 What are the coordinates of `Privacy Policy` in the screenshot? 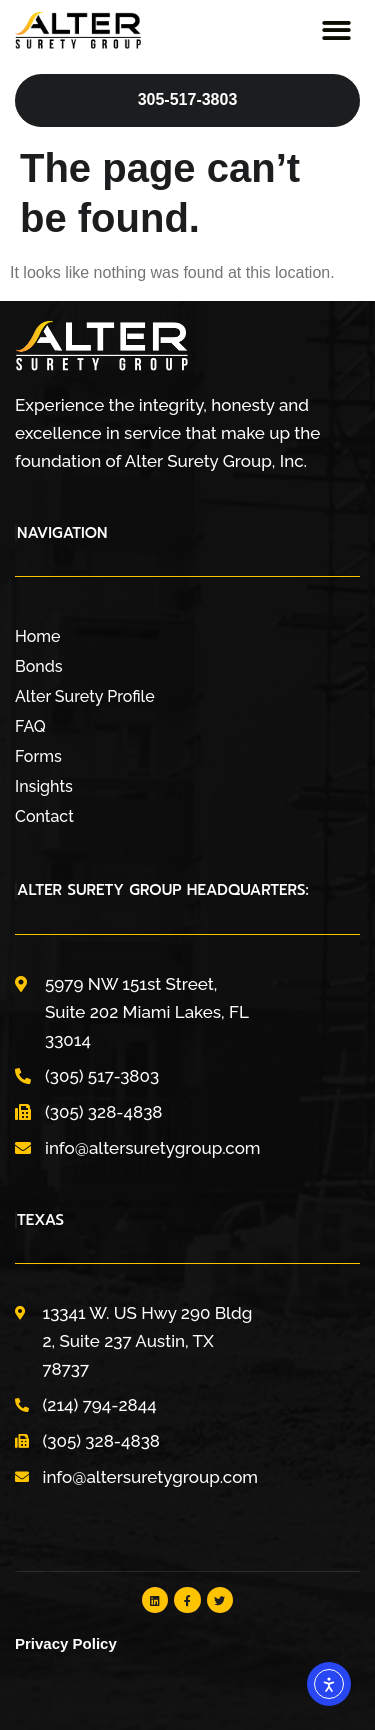 It's located at (66, 1643).